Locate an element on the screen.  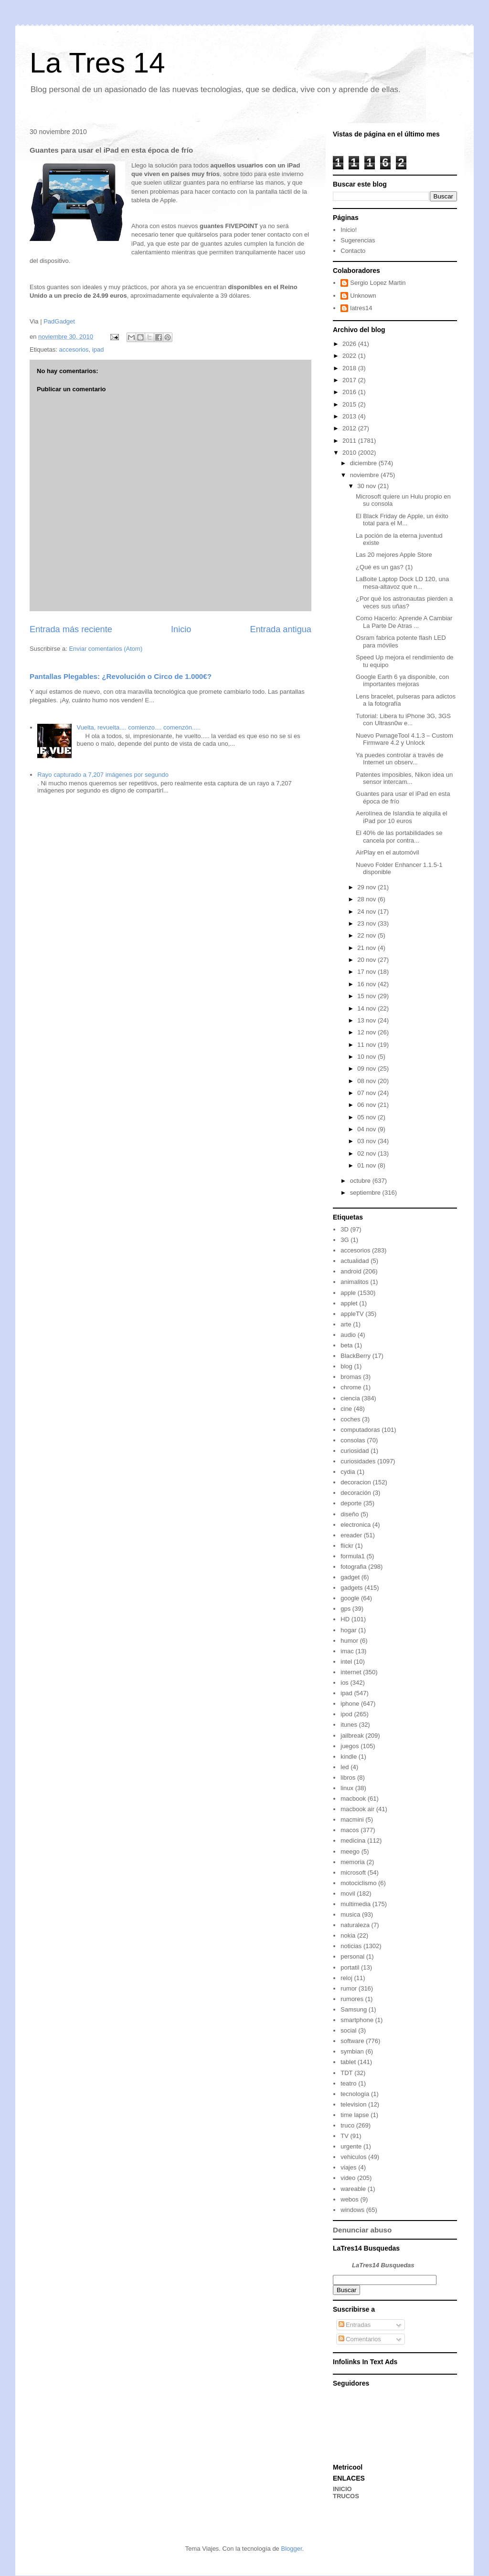
television is located at coordinates (353, 2104).